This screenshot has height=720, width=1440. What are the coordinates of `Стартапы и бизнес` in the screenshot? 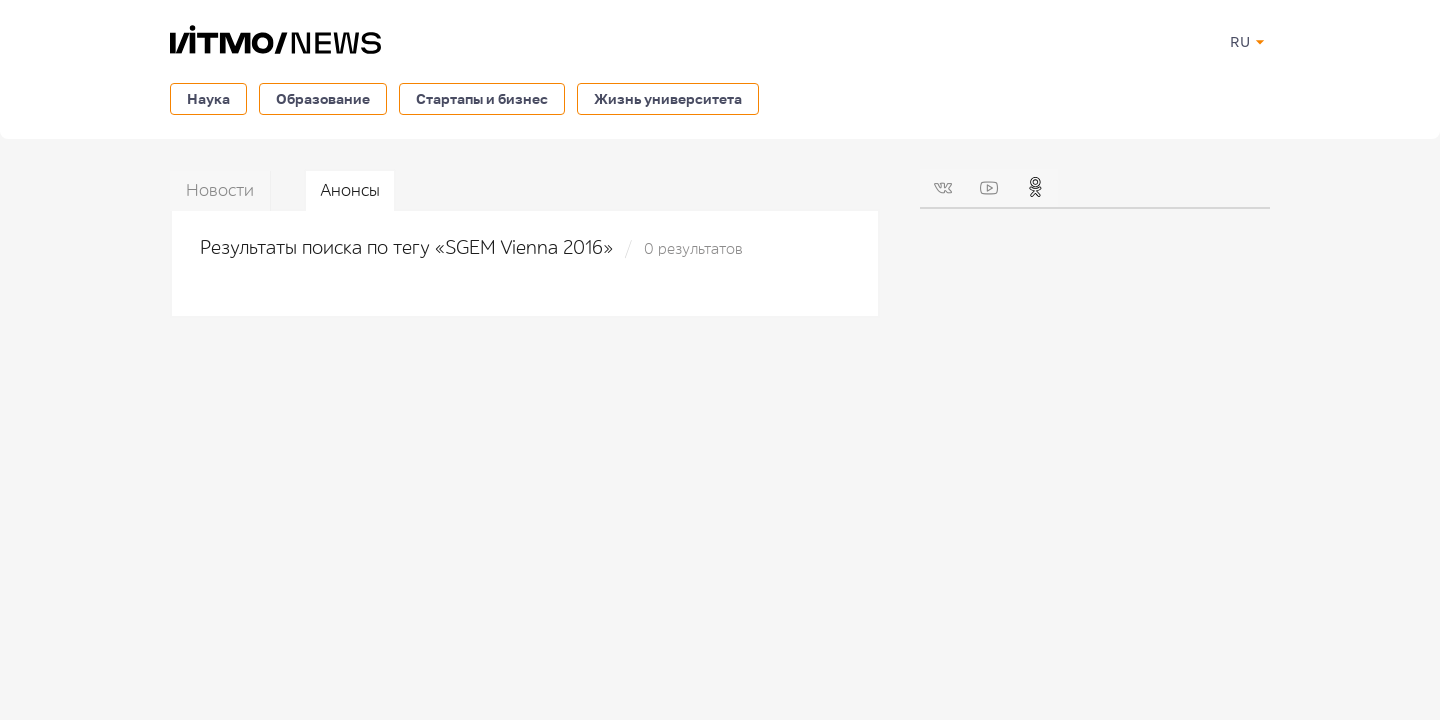 It's located at (482, 98).